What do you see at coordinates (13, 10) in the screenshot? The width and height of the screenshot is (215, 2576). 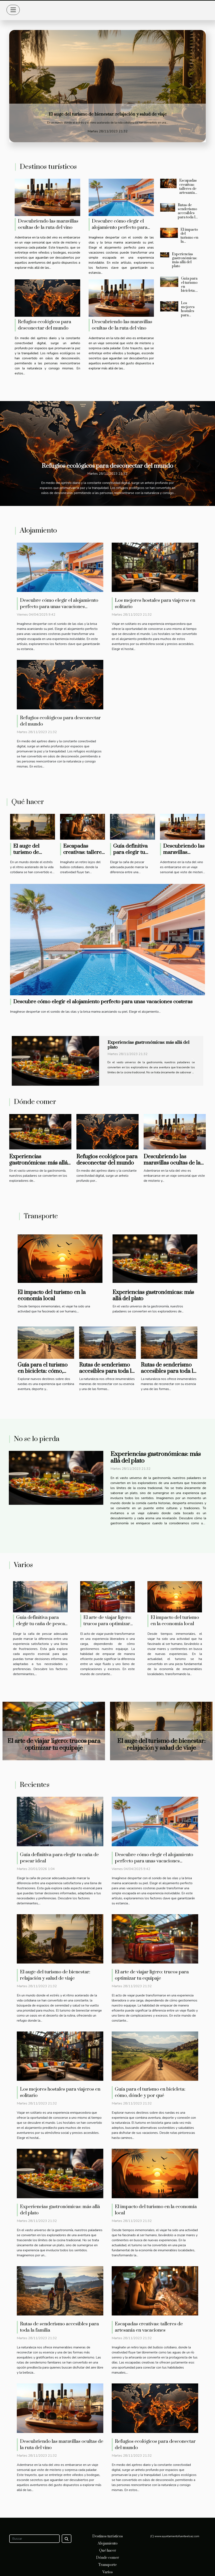 I see `[Toggle navigation]` at bounding box center [13, 10].